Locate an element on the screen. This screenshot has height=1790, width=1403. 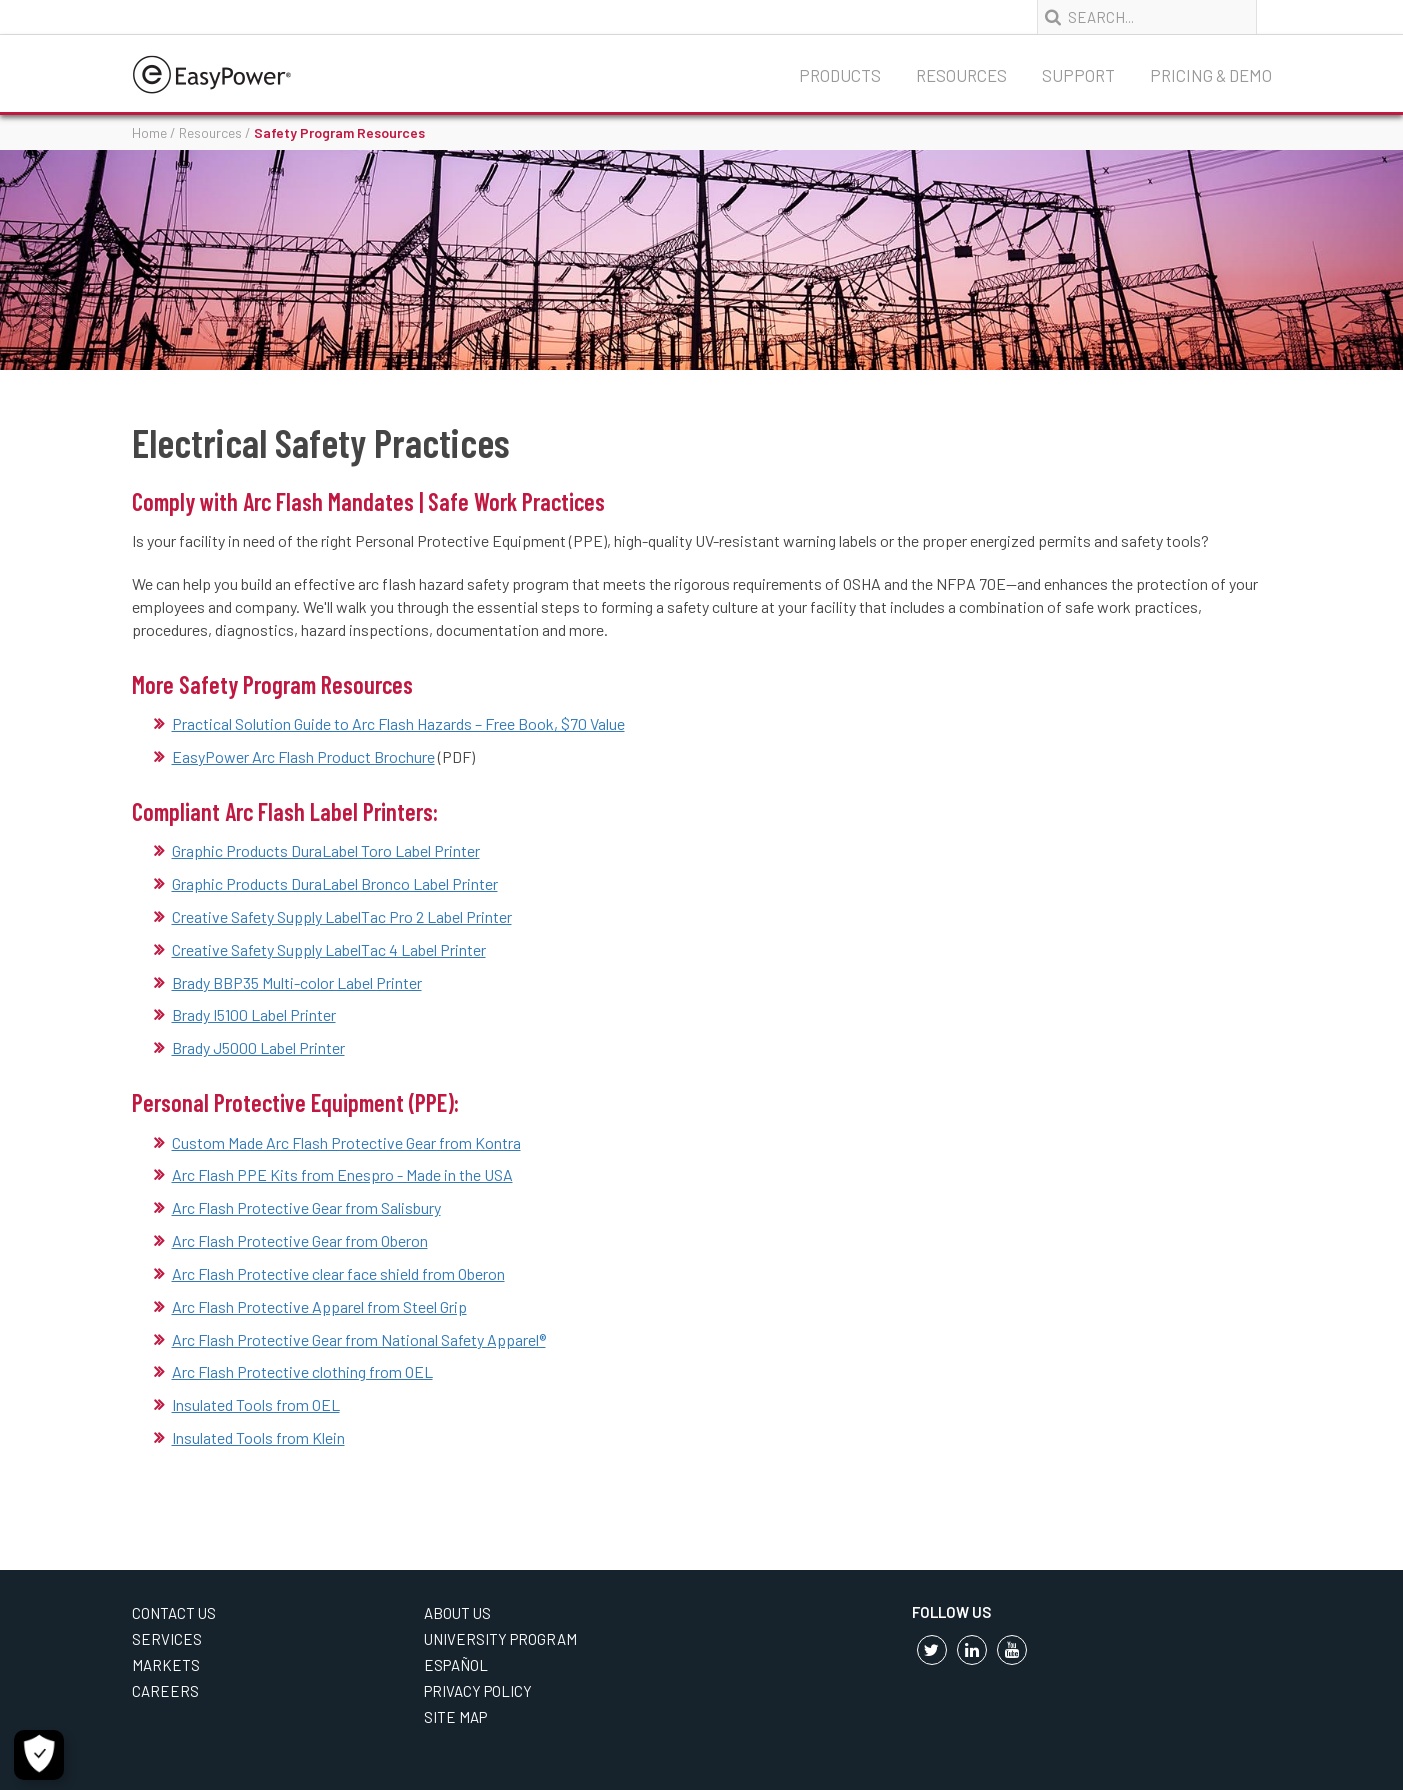
Arc Flash Protective Gear from Oberon is located at coordinates (300, 1240).